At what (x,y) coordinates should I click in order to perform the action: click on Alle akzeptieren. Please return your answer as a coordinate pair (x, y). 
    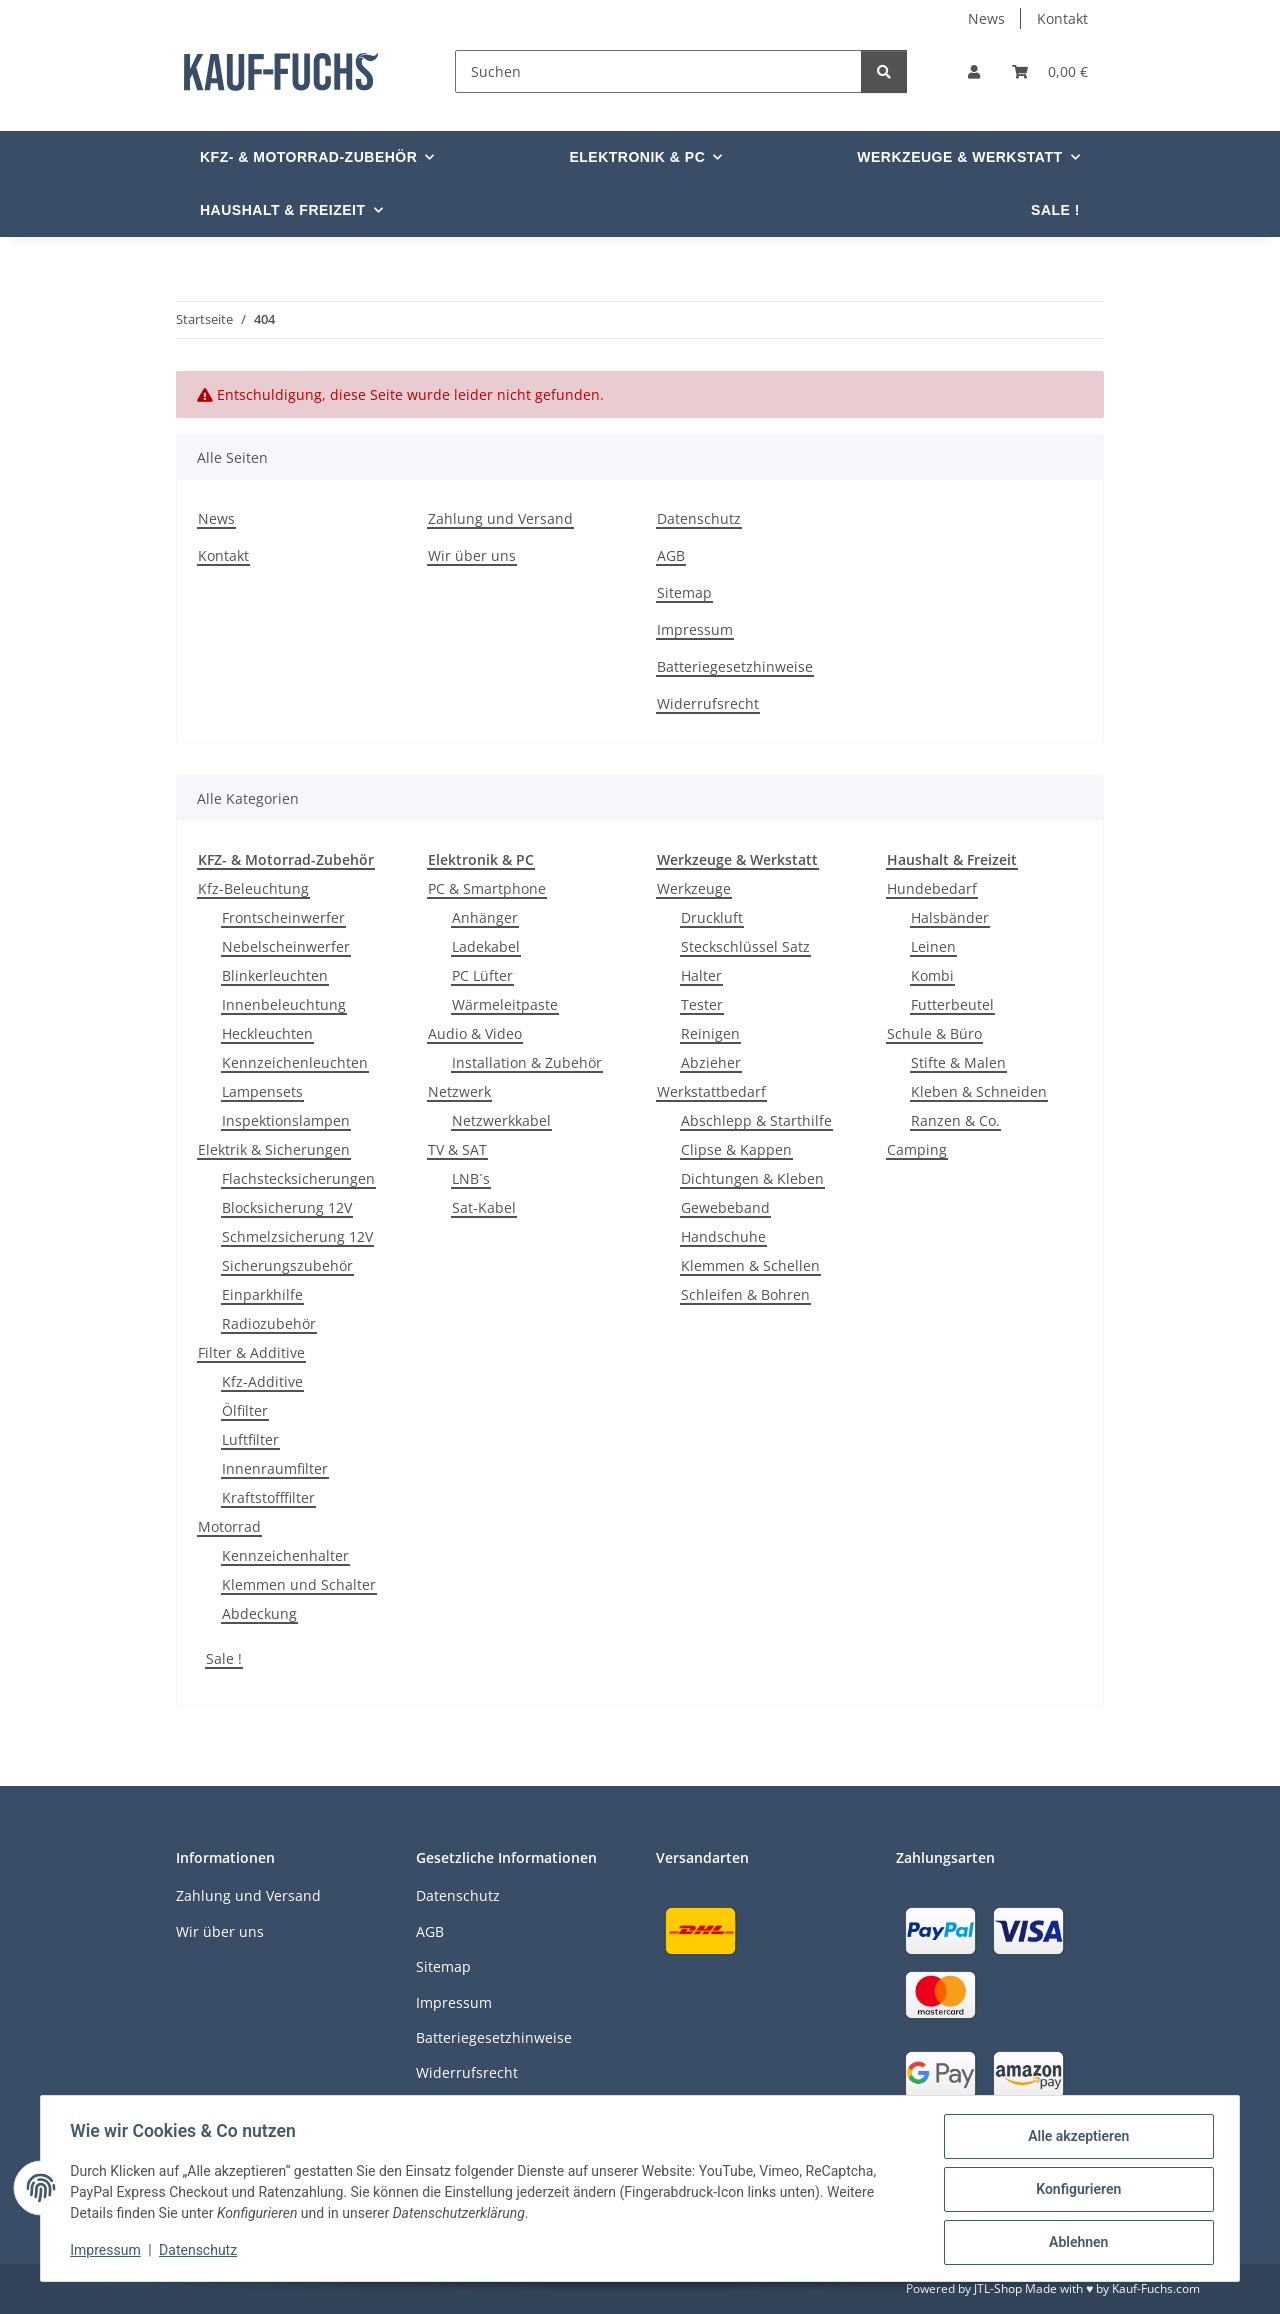
    Looking at the image, I should click on (1075, 2139).